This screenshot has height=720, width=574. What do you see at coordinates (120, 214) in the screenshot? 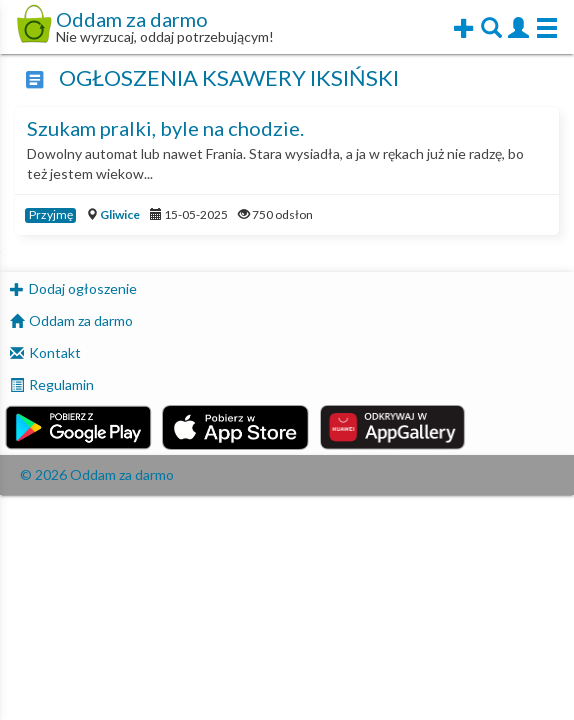
I see `Gliwice` at bounding box center [120, 214].